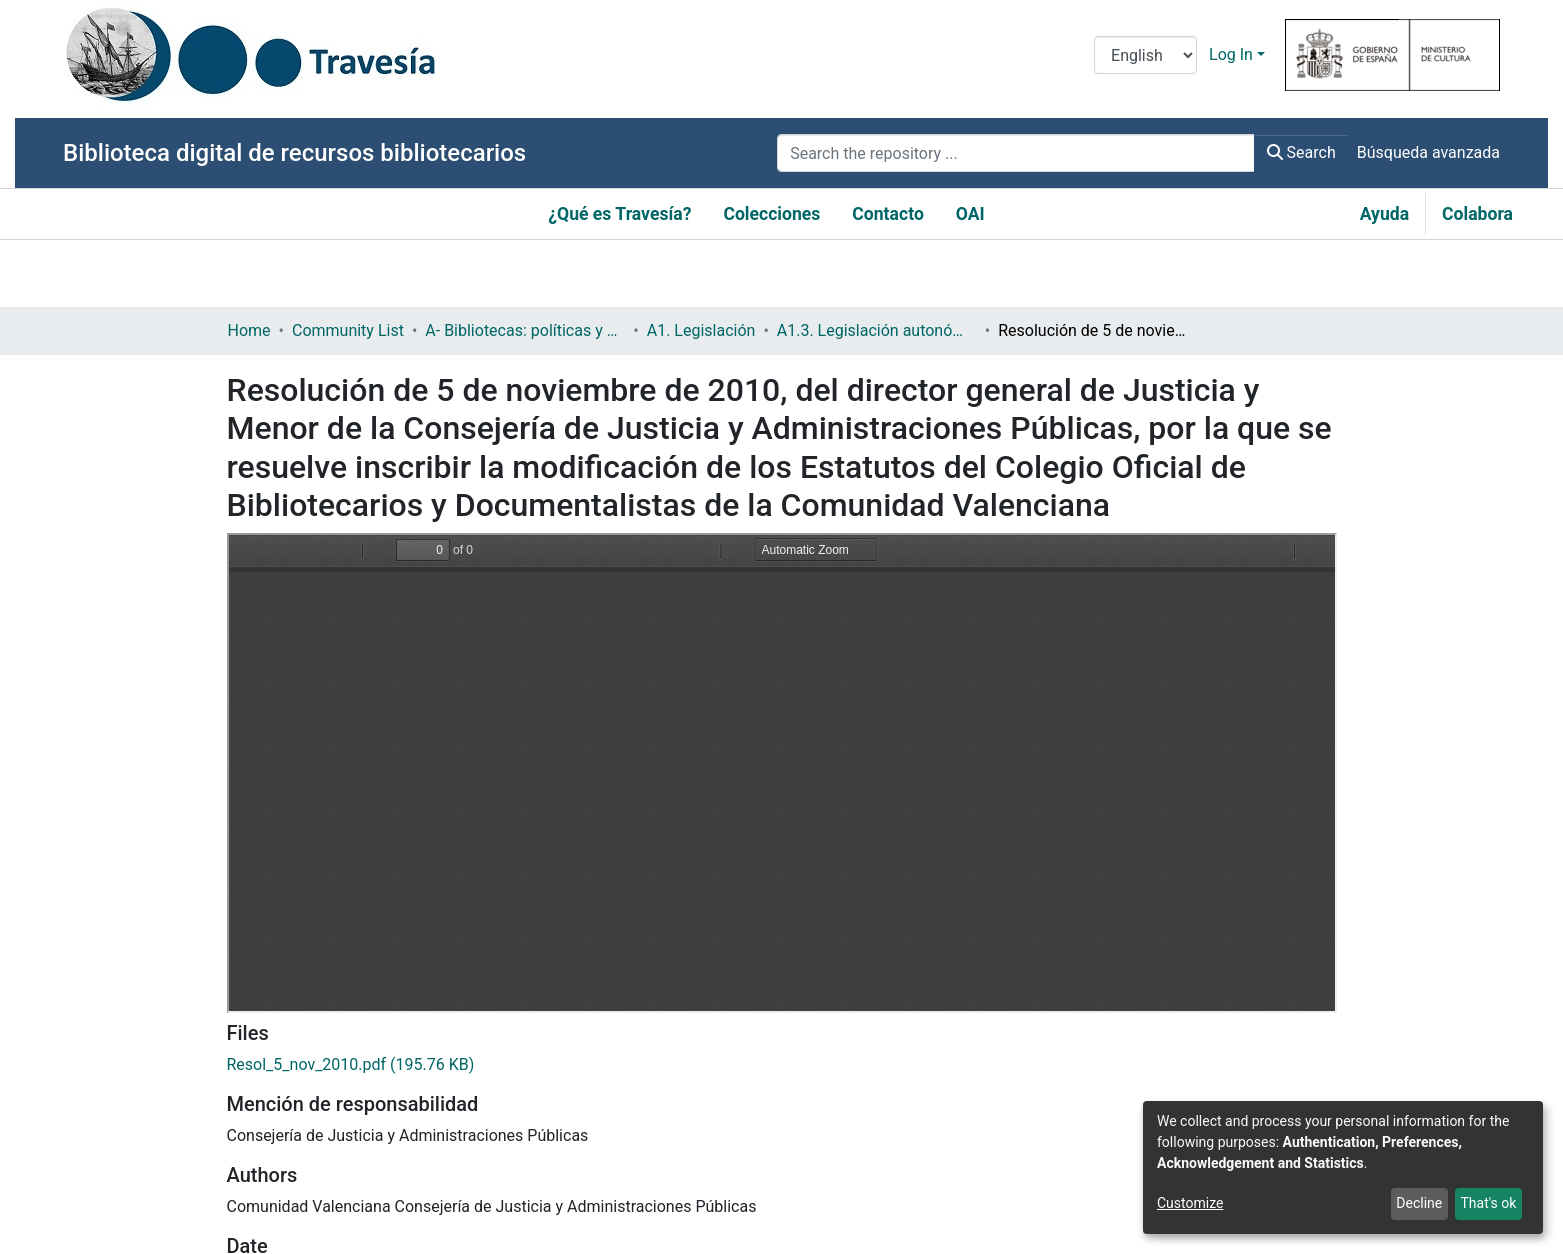 This screenshot has height=1254, width=1563. I want to click on Colecciones, so click(771, 214).